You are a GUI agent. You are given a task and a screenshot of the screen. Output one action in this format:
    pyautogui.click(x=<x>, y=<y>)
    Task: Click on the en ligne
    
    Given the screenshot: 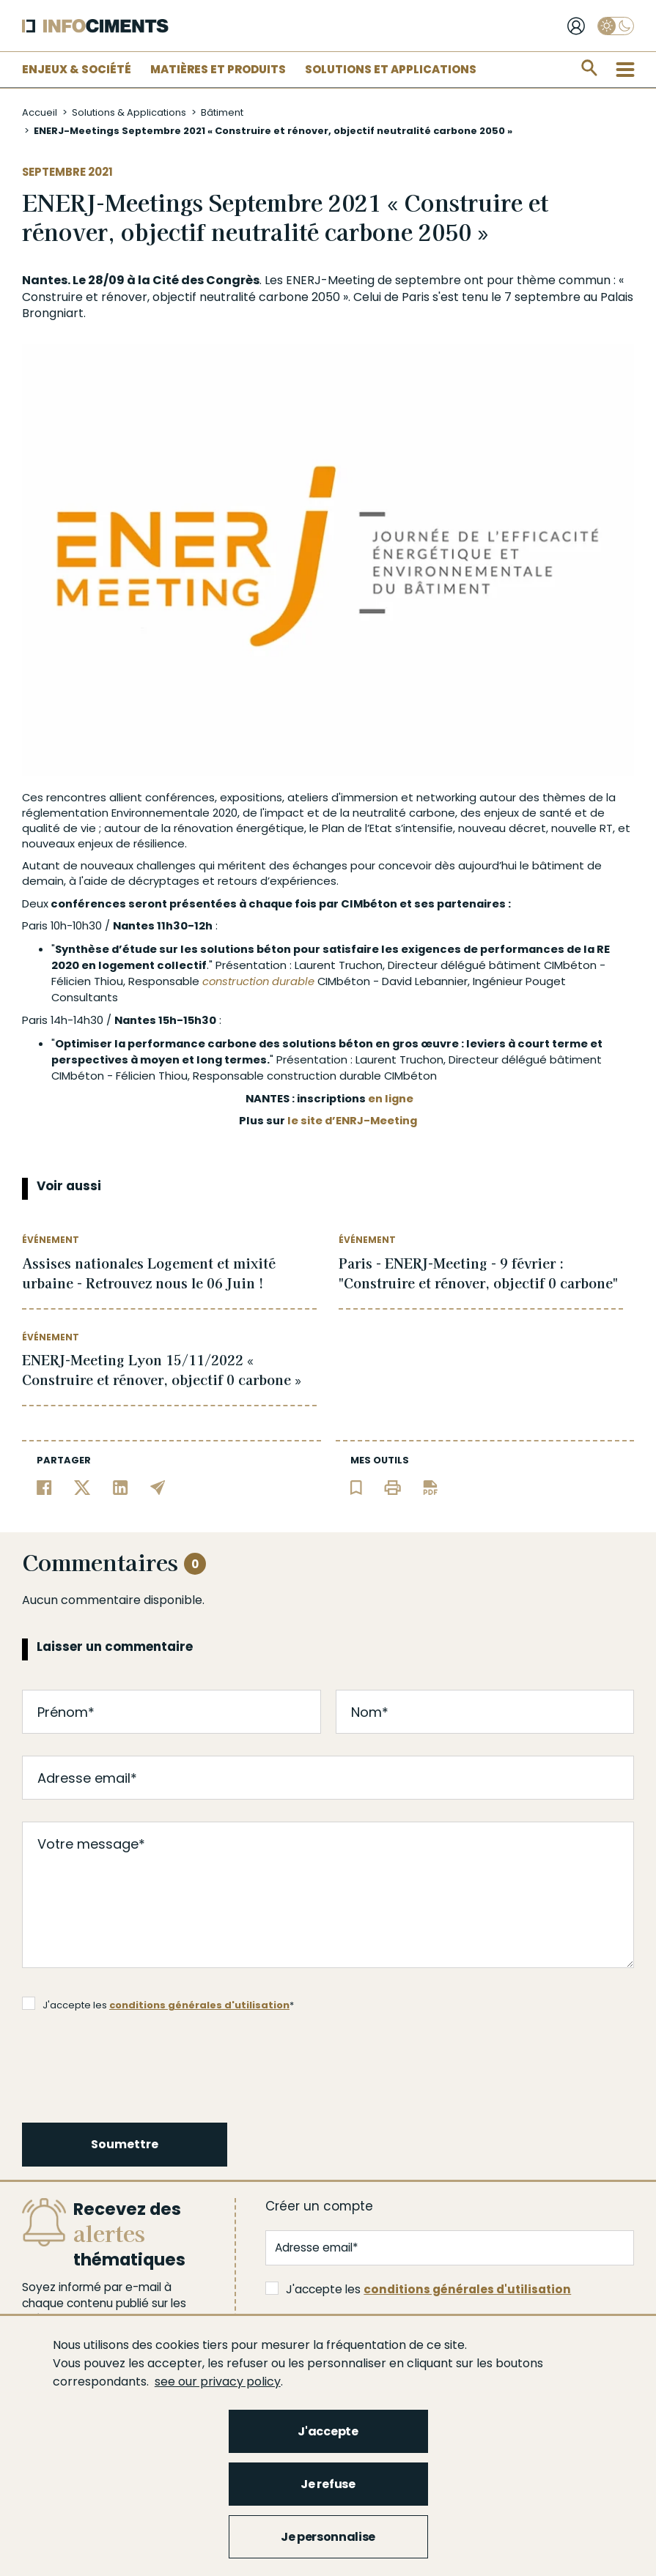 What is the action you would take?
    pyautogui.click(x=390, y=1098)
    